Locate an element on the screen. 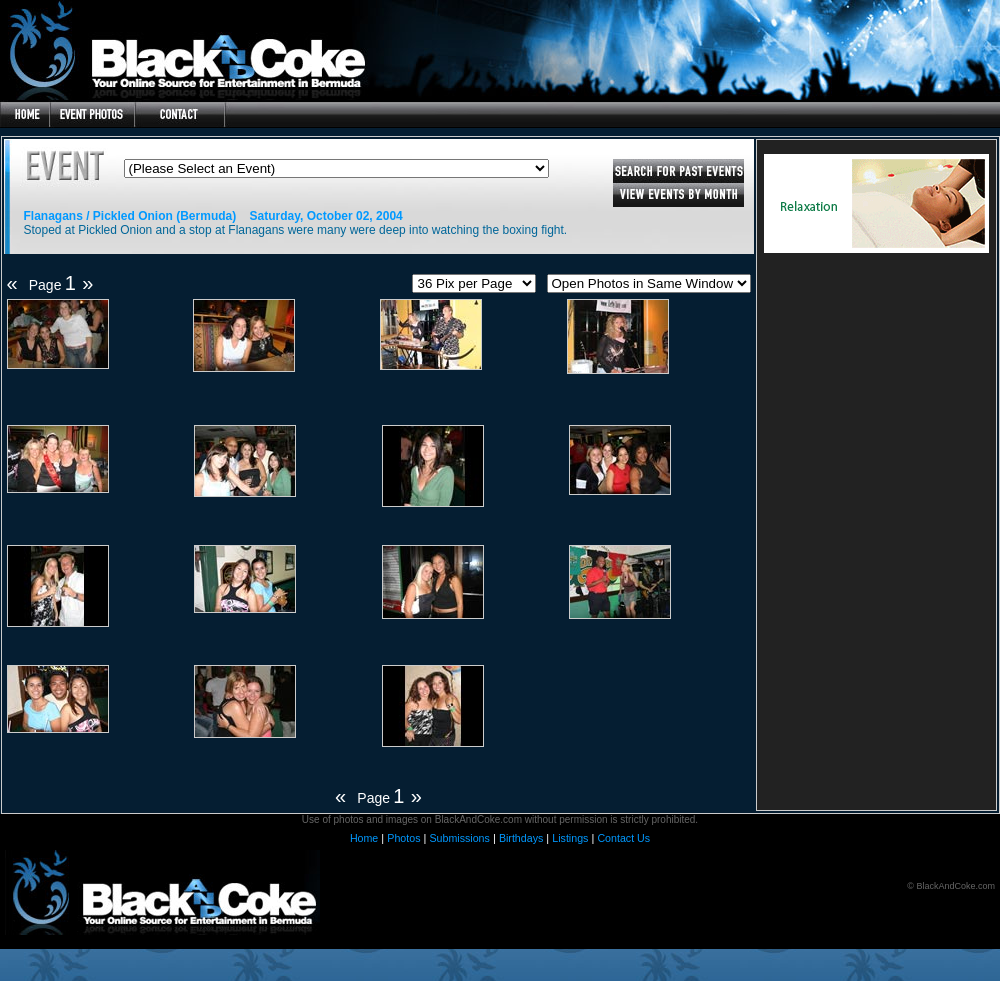  [Advertisement] is located at coordinates (876, 432).